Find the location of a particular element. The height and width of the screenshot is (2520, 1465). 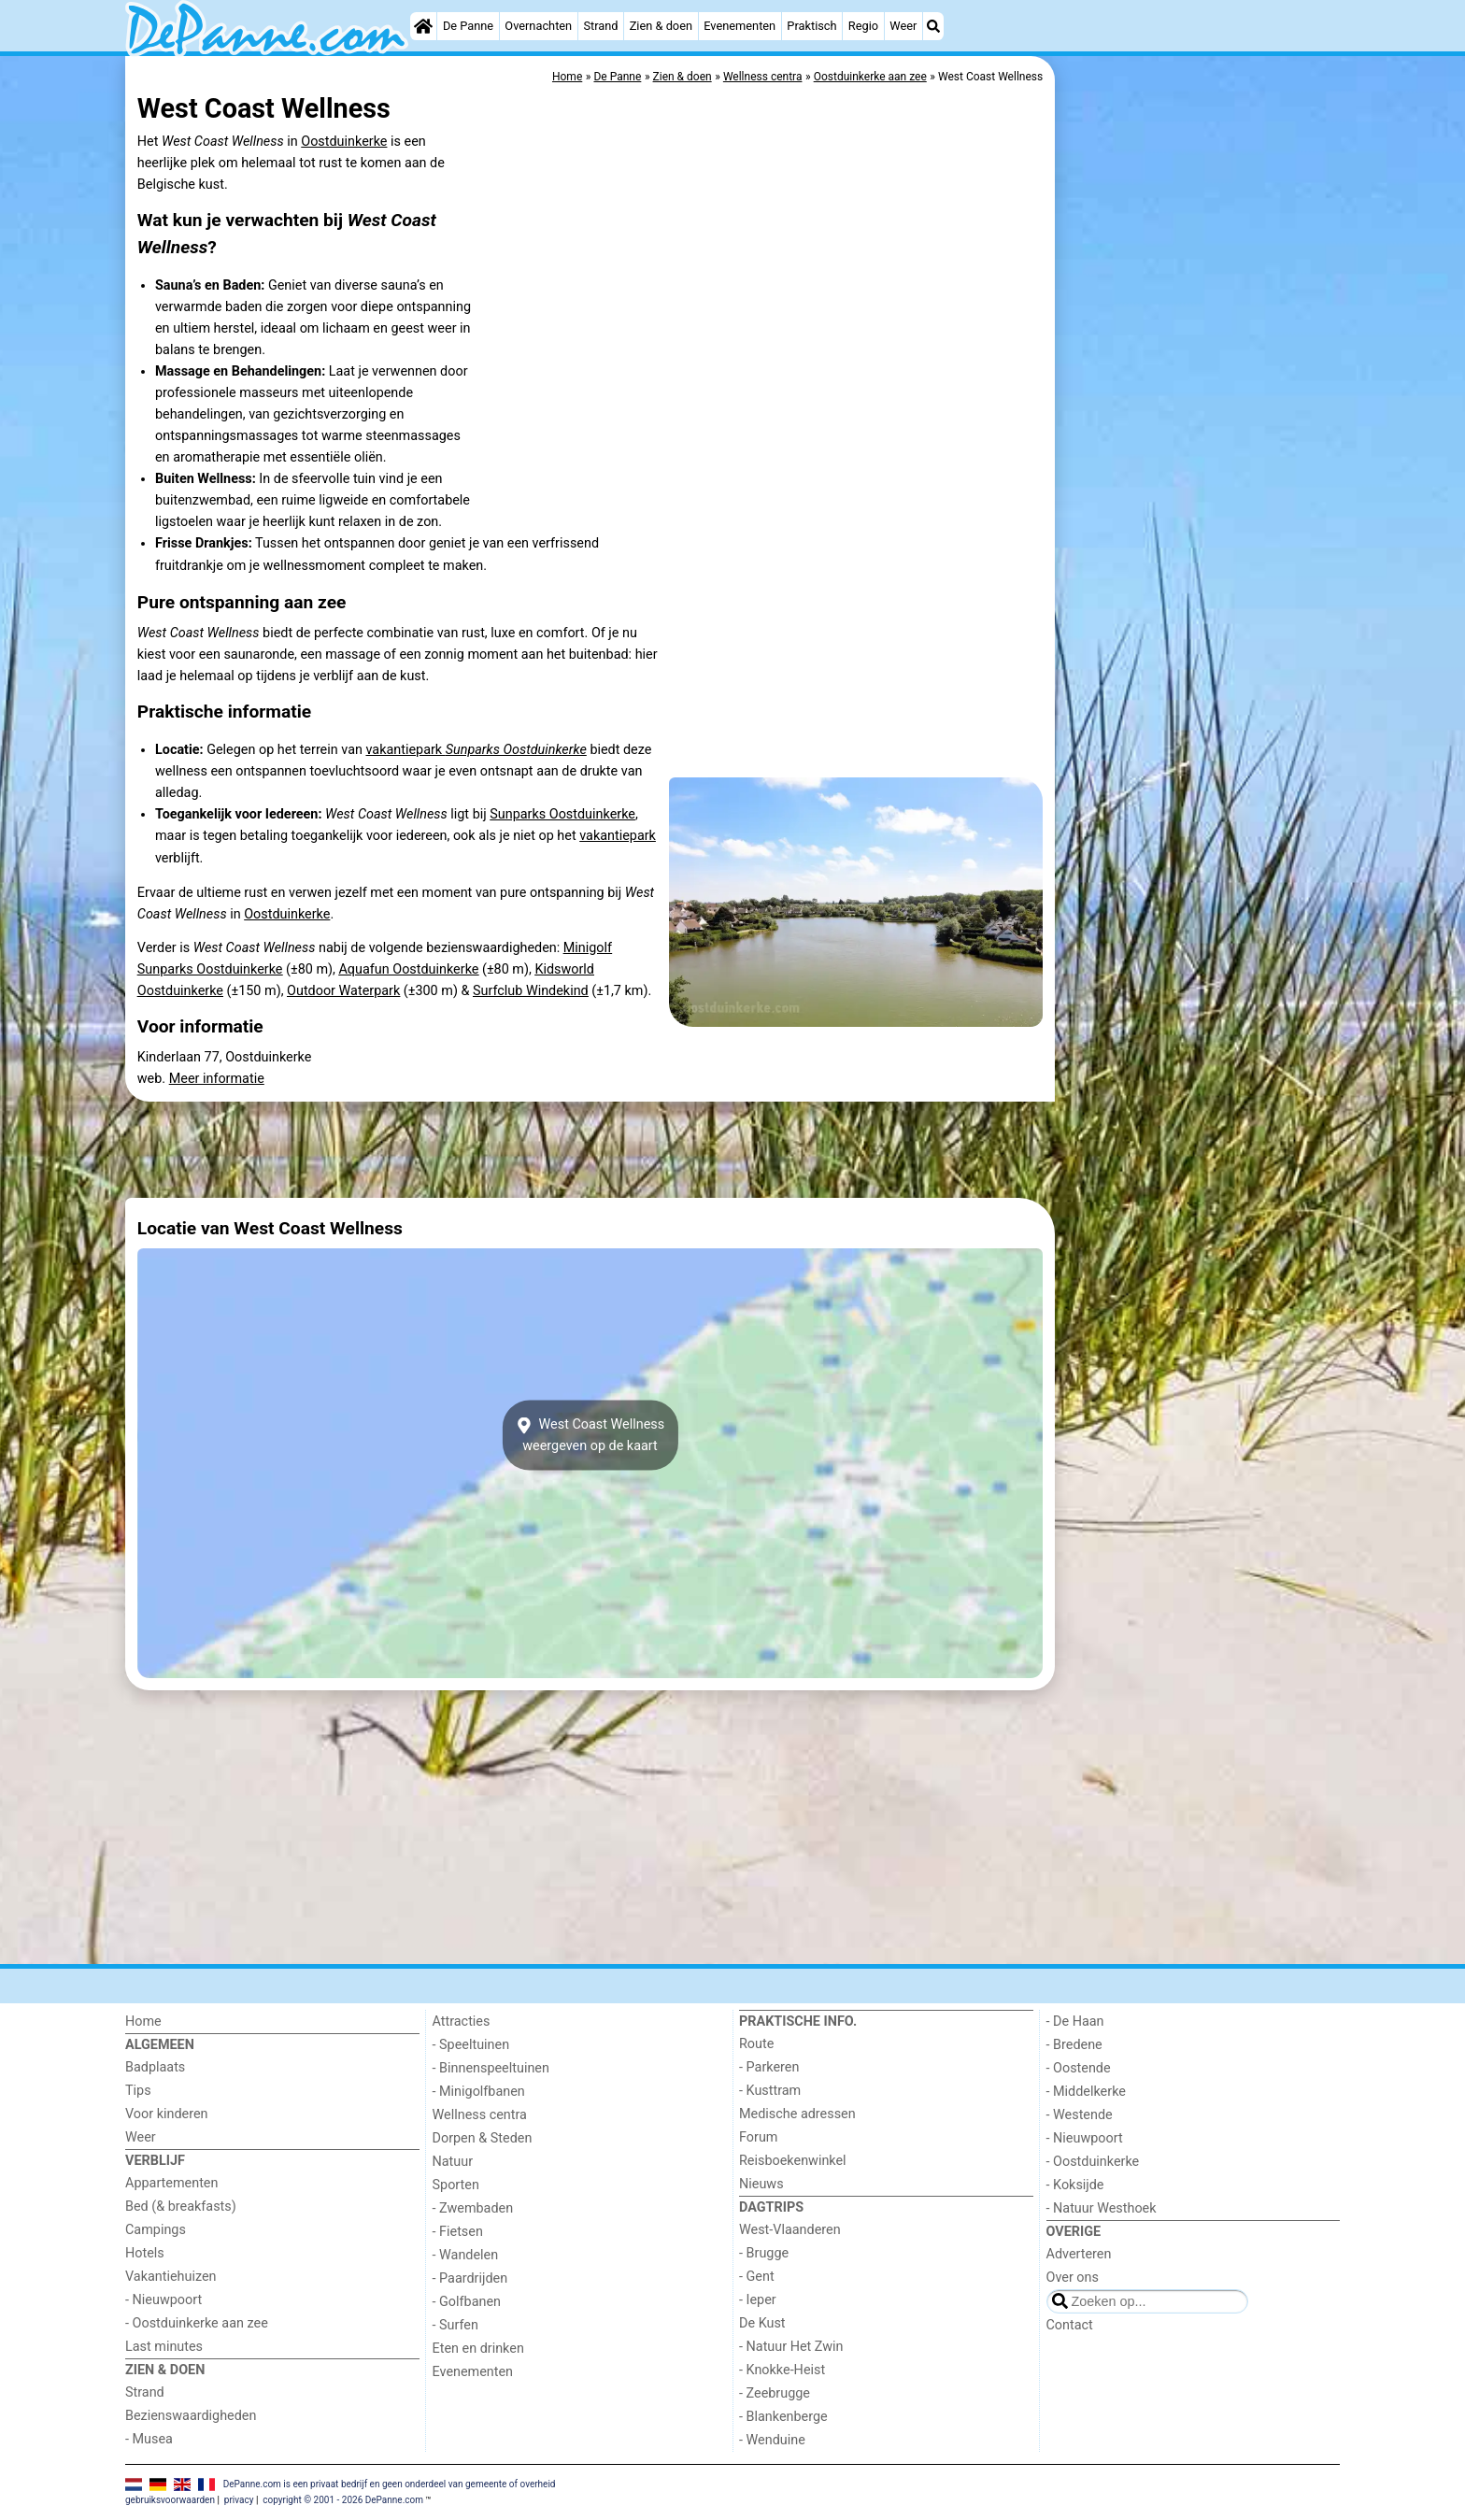

- Kusttram is located at coordinates (770, 2091).